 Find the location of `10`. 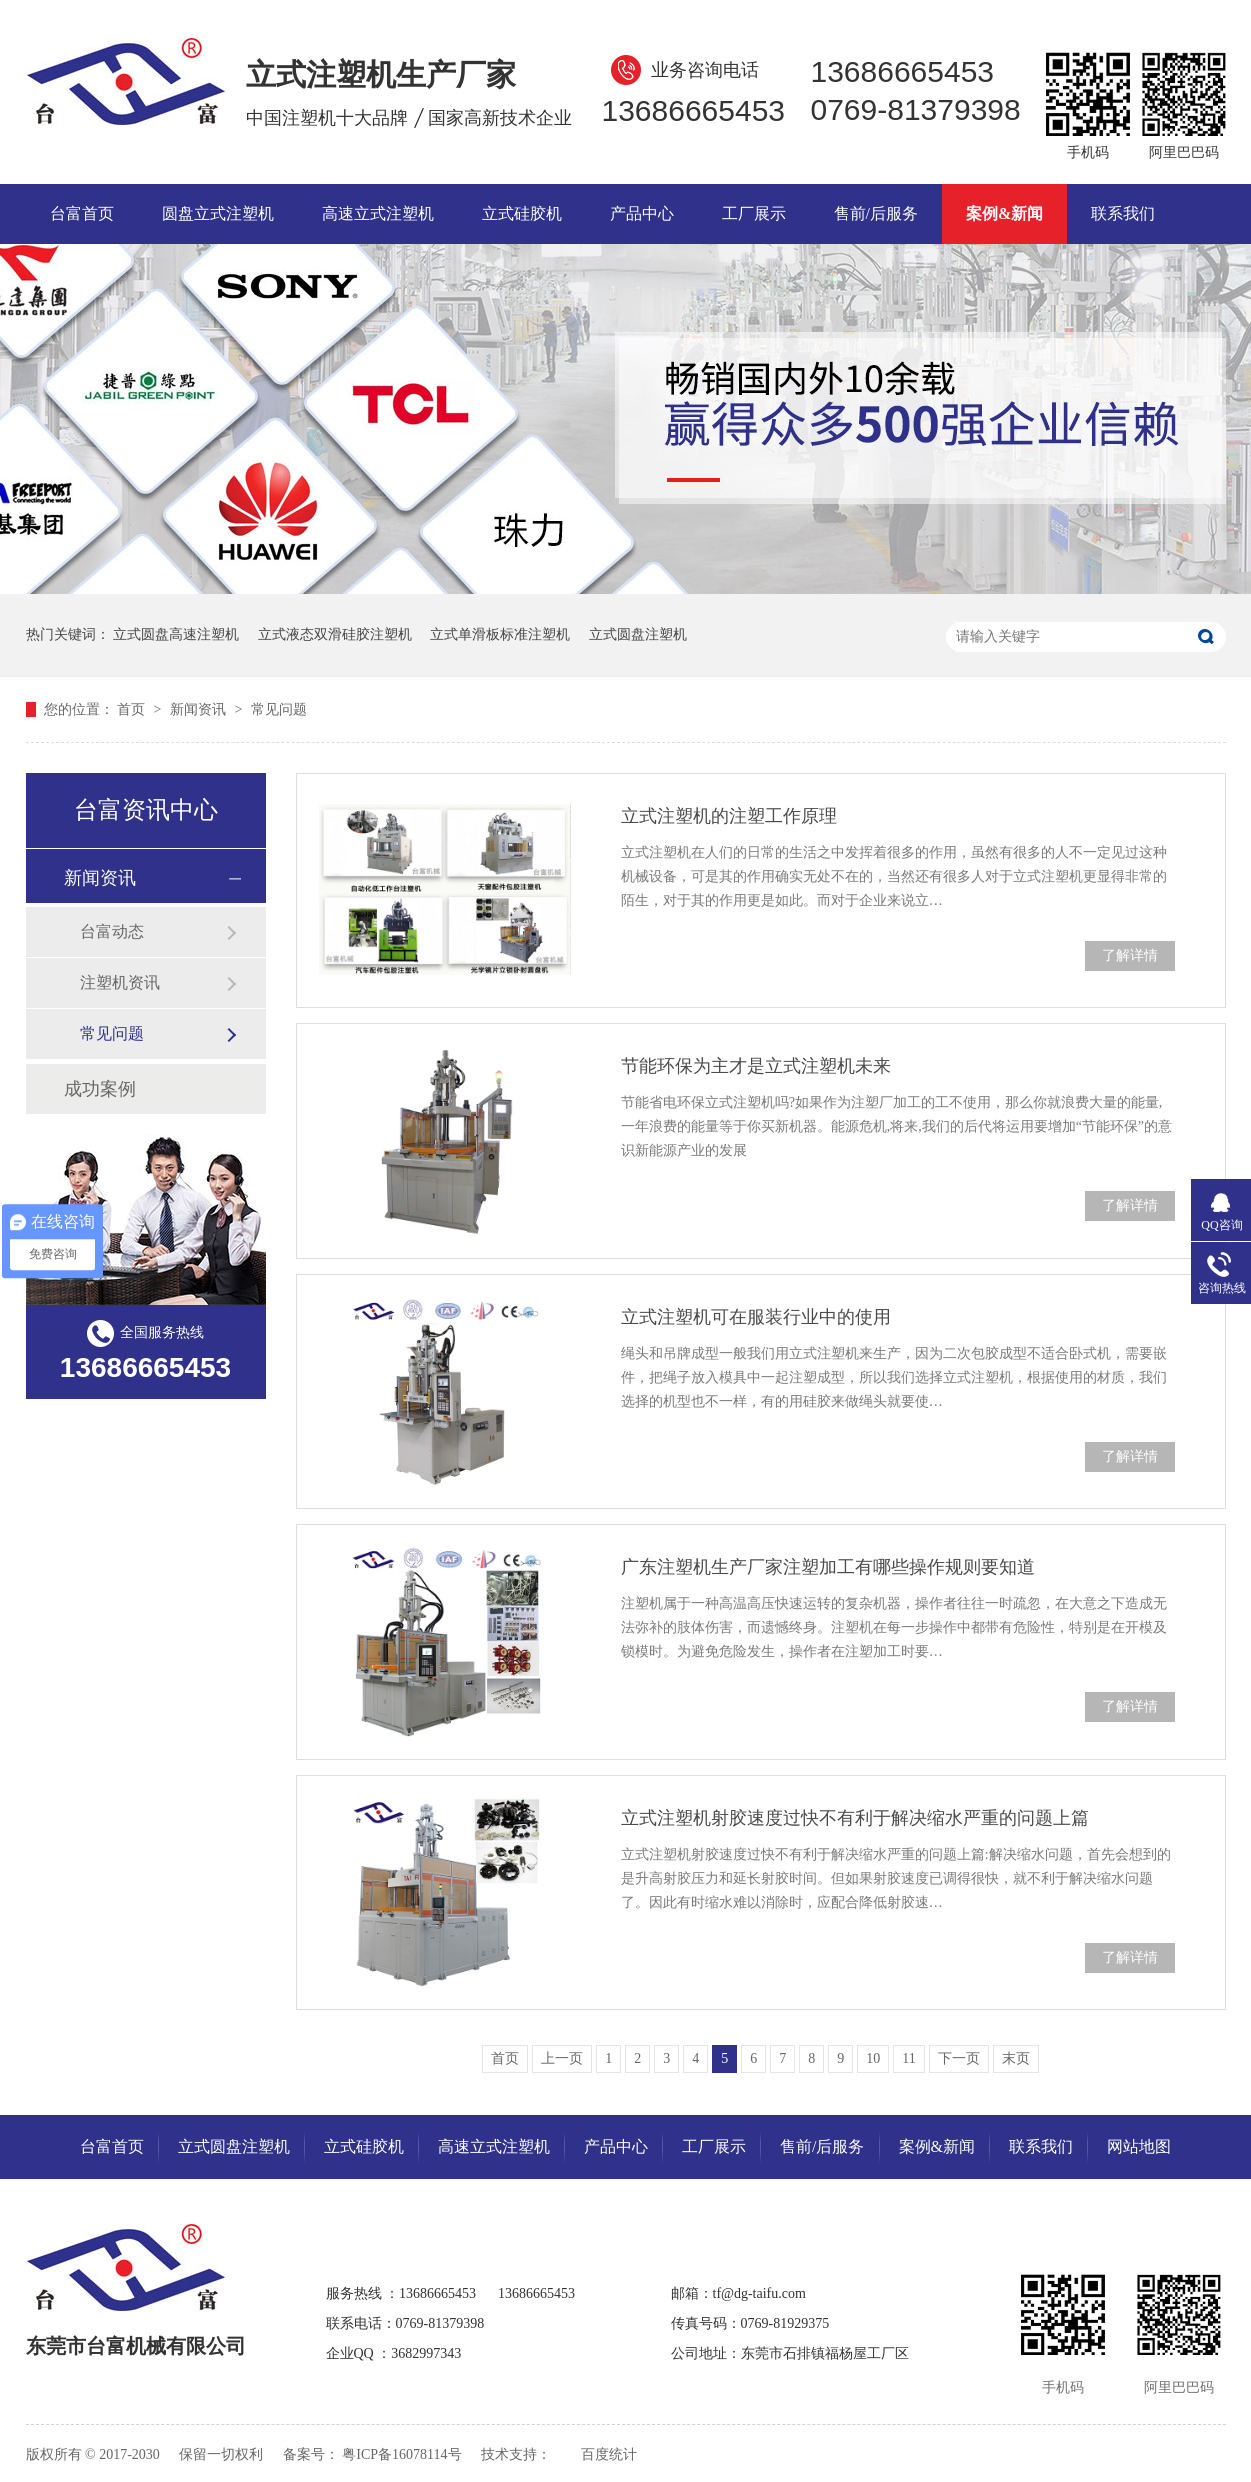

10 is located at coordinates (873, 2058).